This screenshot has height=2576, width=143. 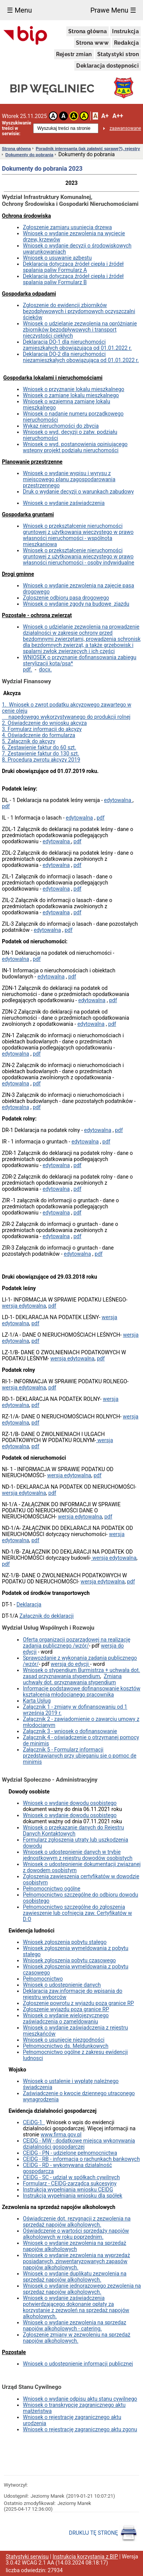 What do you see at coordinates (45, 669) in the screenshot?
I see `docx.` at bounding box center [45, 669].